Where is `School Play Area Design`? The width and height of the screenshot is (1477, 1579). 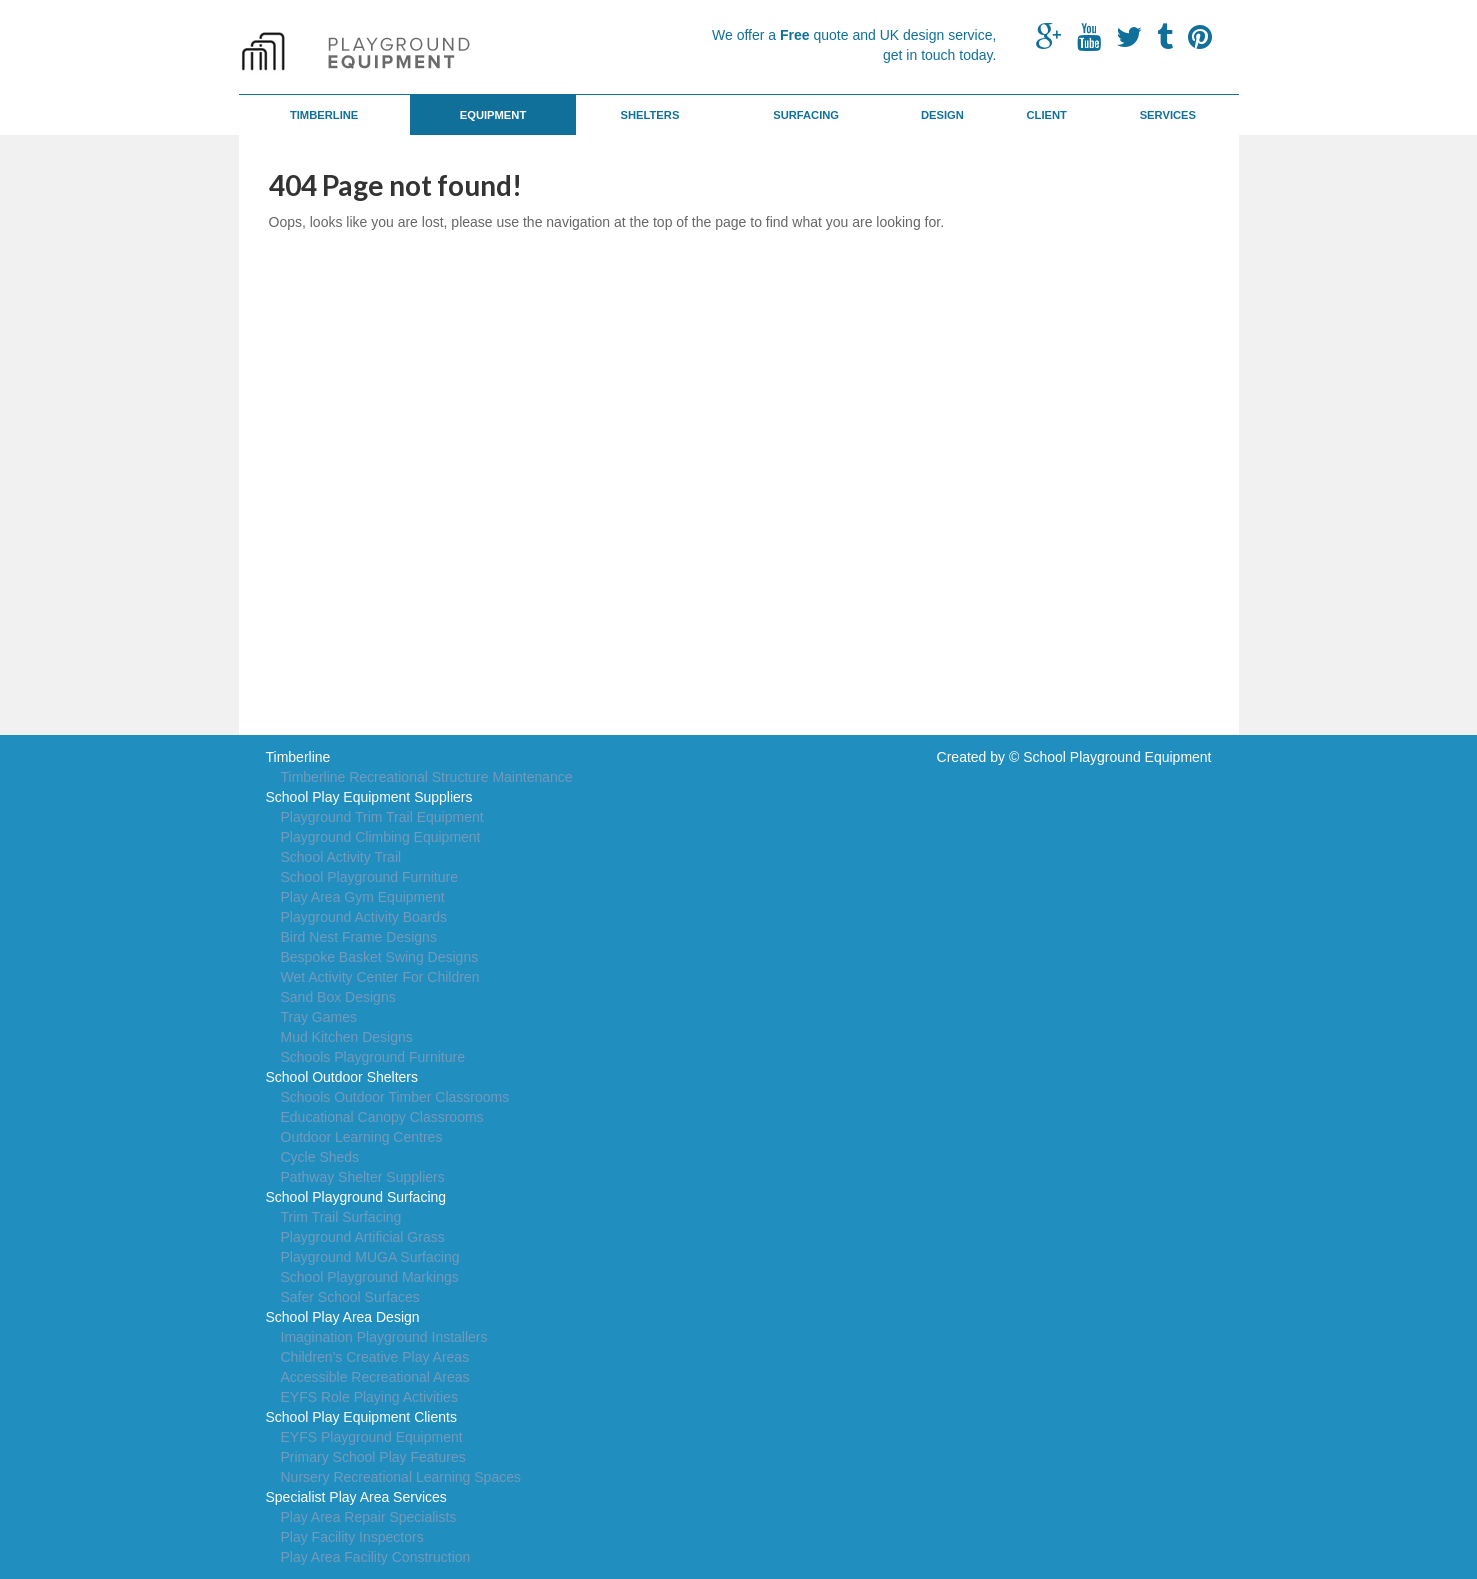 School Play Area Design is located at coordinates (343, 1317).